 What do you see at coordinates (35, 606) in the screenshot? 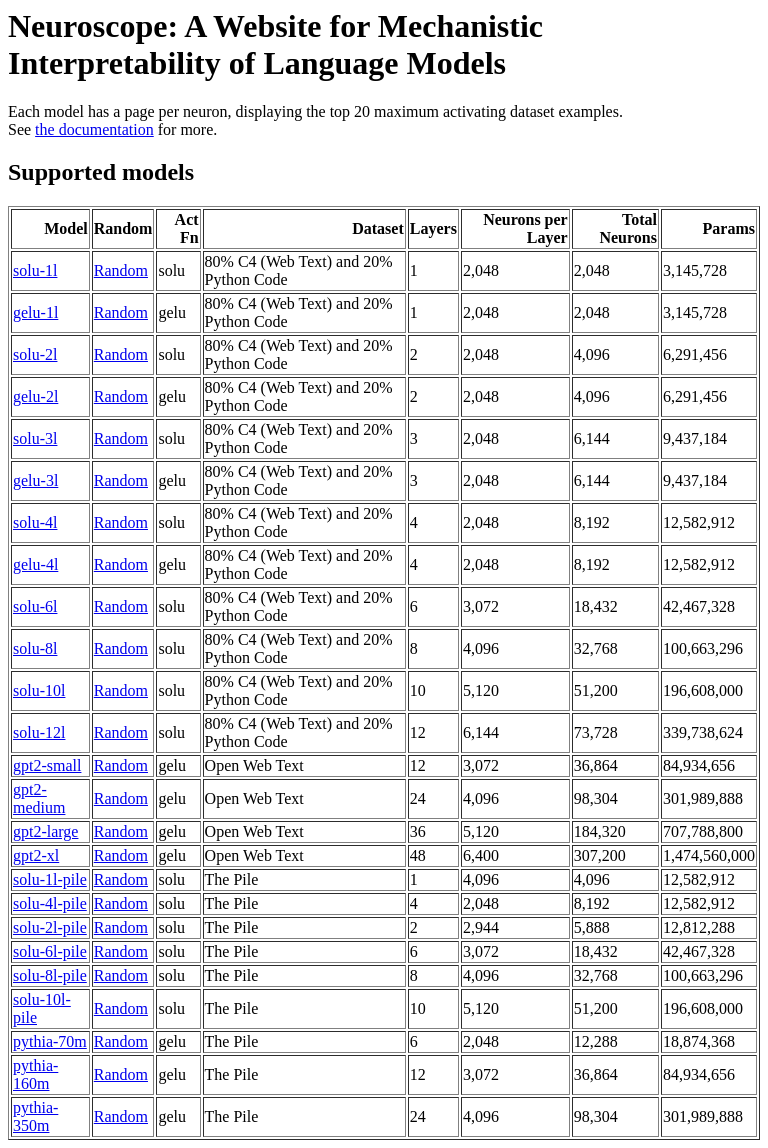
I see `solu-6l` at bounding box center [35, 606].